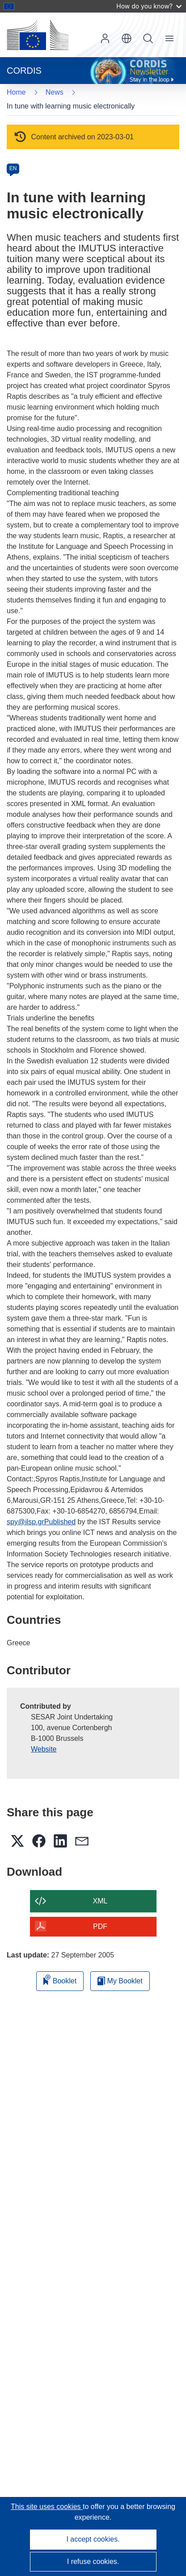 The height and width of the screenshot is (2576, 186). I want to click on EN [en], so click(13, 168).